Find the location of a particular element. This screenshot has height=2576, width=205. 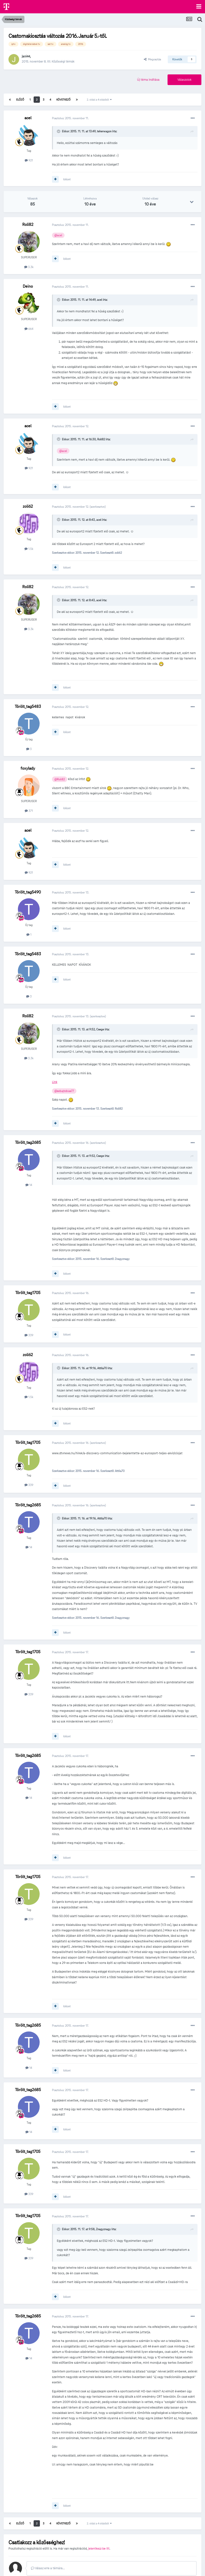

Kapcsolat is located at coordinates (121, 2558).